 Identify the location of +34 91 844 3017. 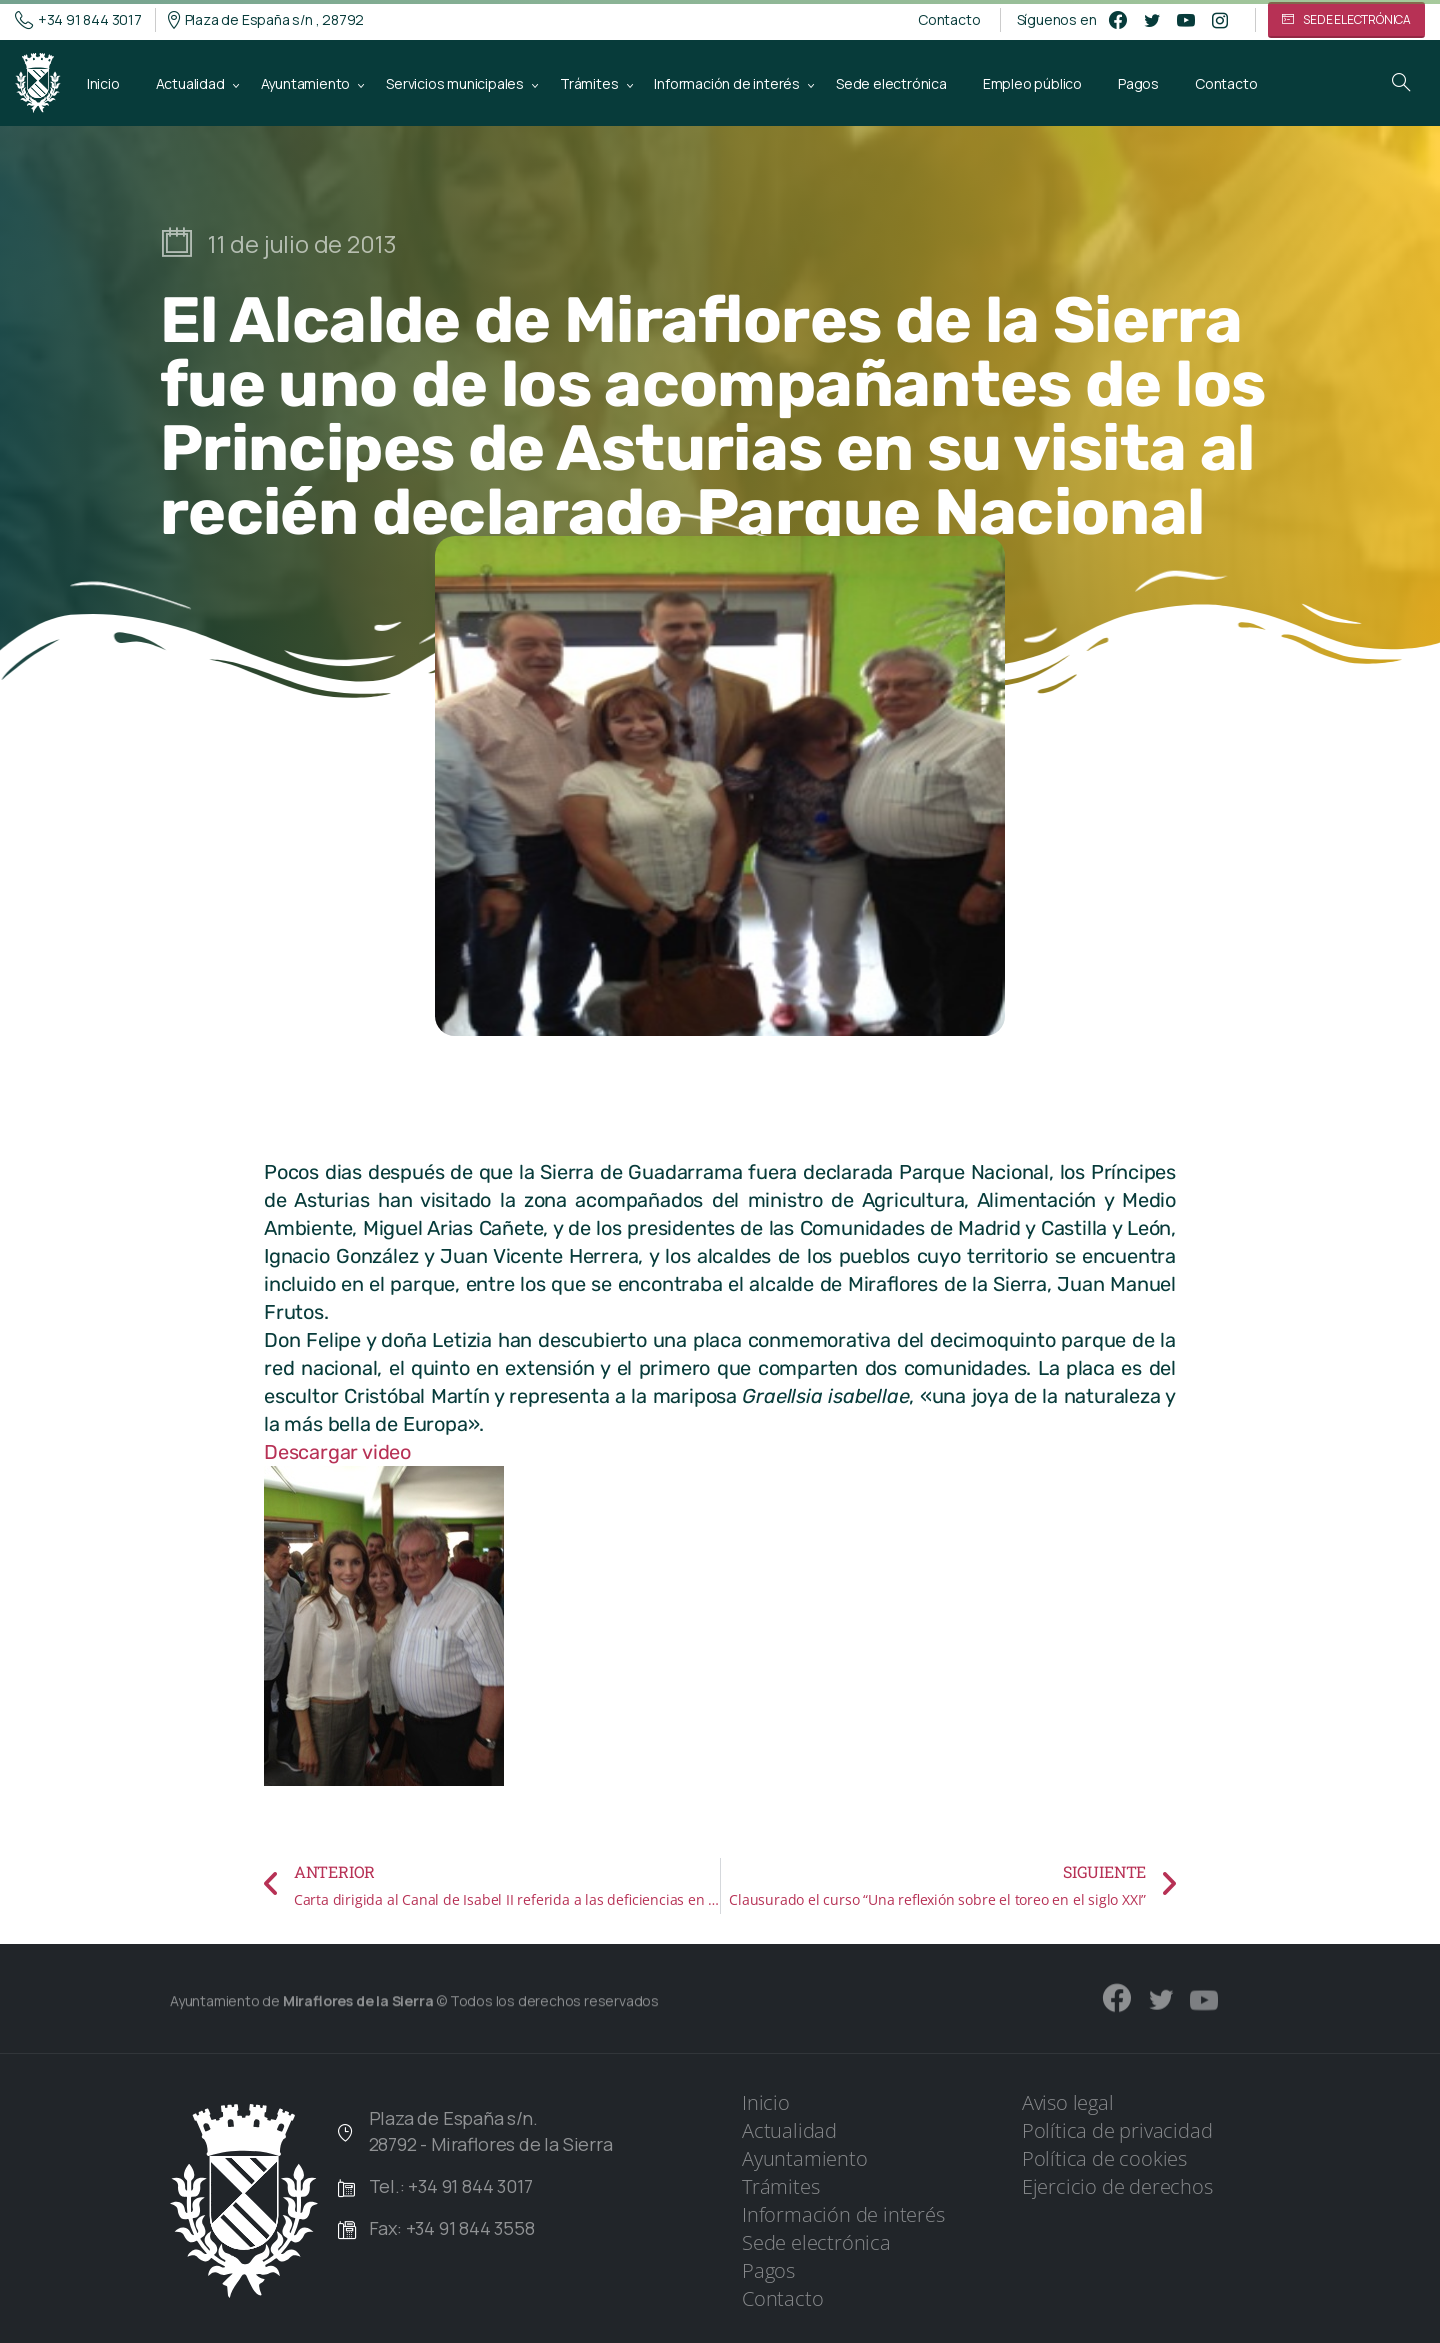
(78, 20).